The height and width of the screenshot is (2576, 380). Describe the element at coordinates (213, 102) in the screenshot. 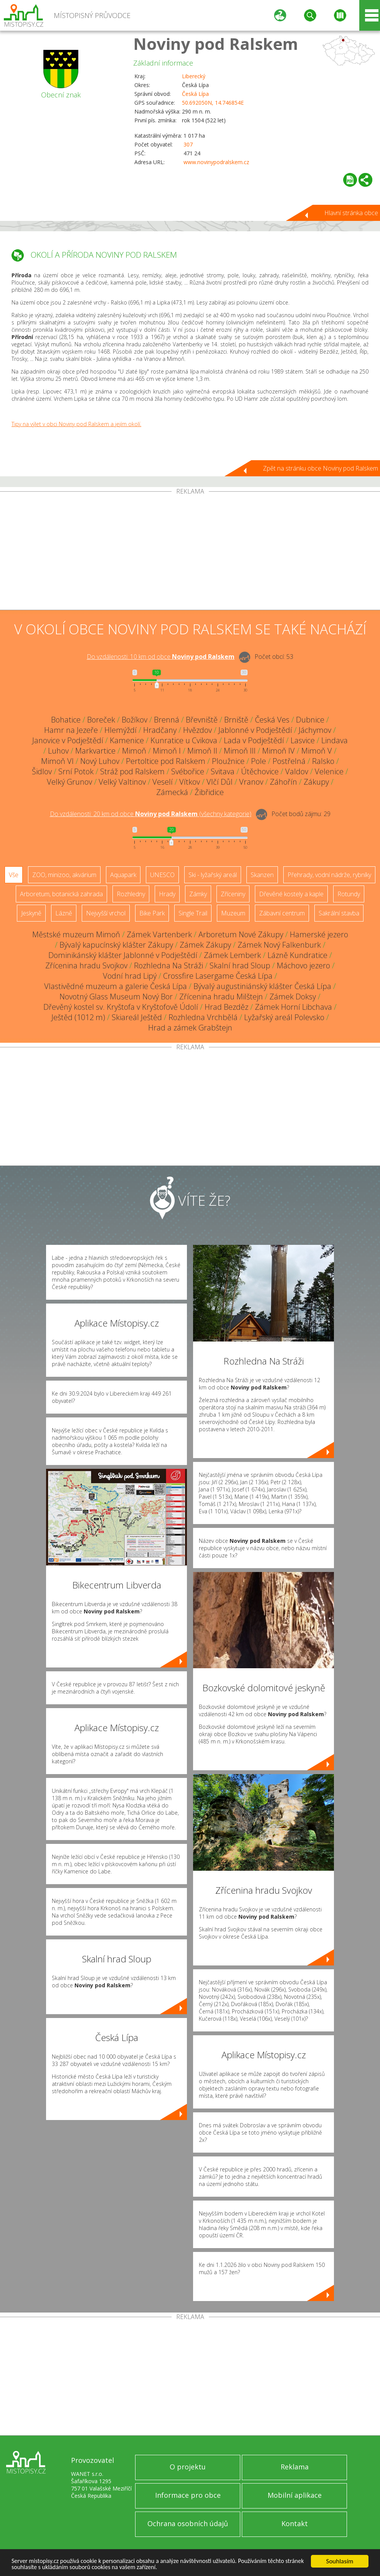

I see `50.692050N, 14.746854E` at that location.